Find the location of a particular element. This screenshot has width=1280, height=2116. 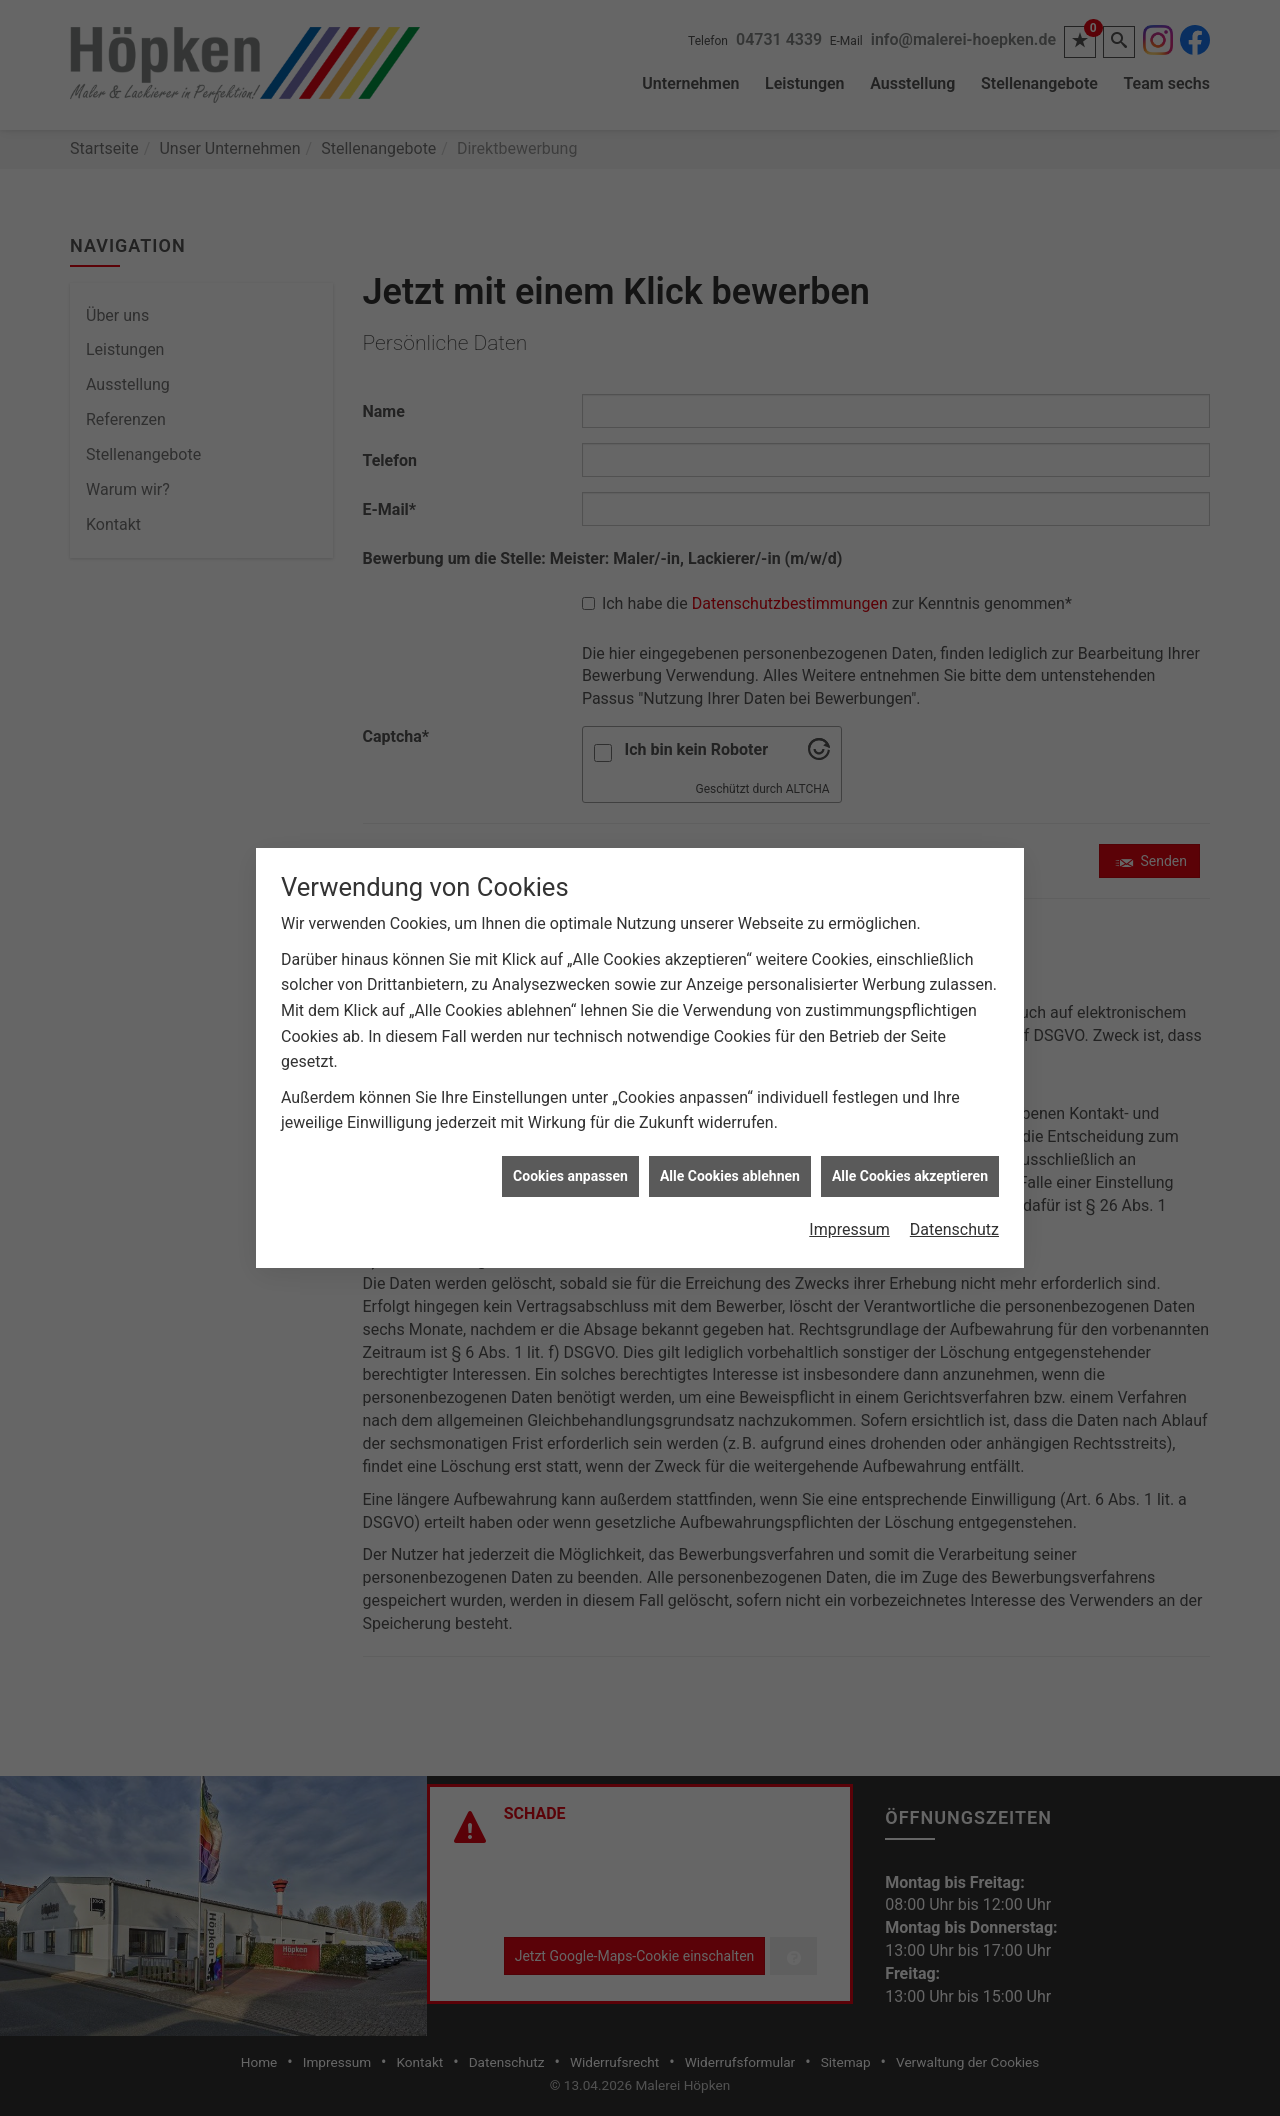

Impressum is located at coordinates (849, 1202).